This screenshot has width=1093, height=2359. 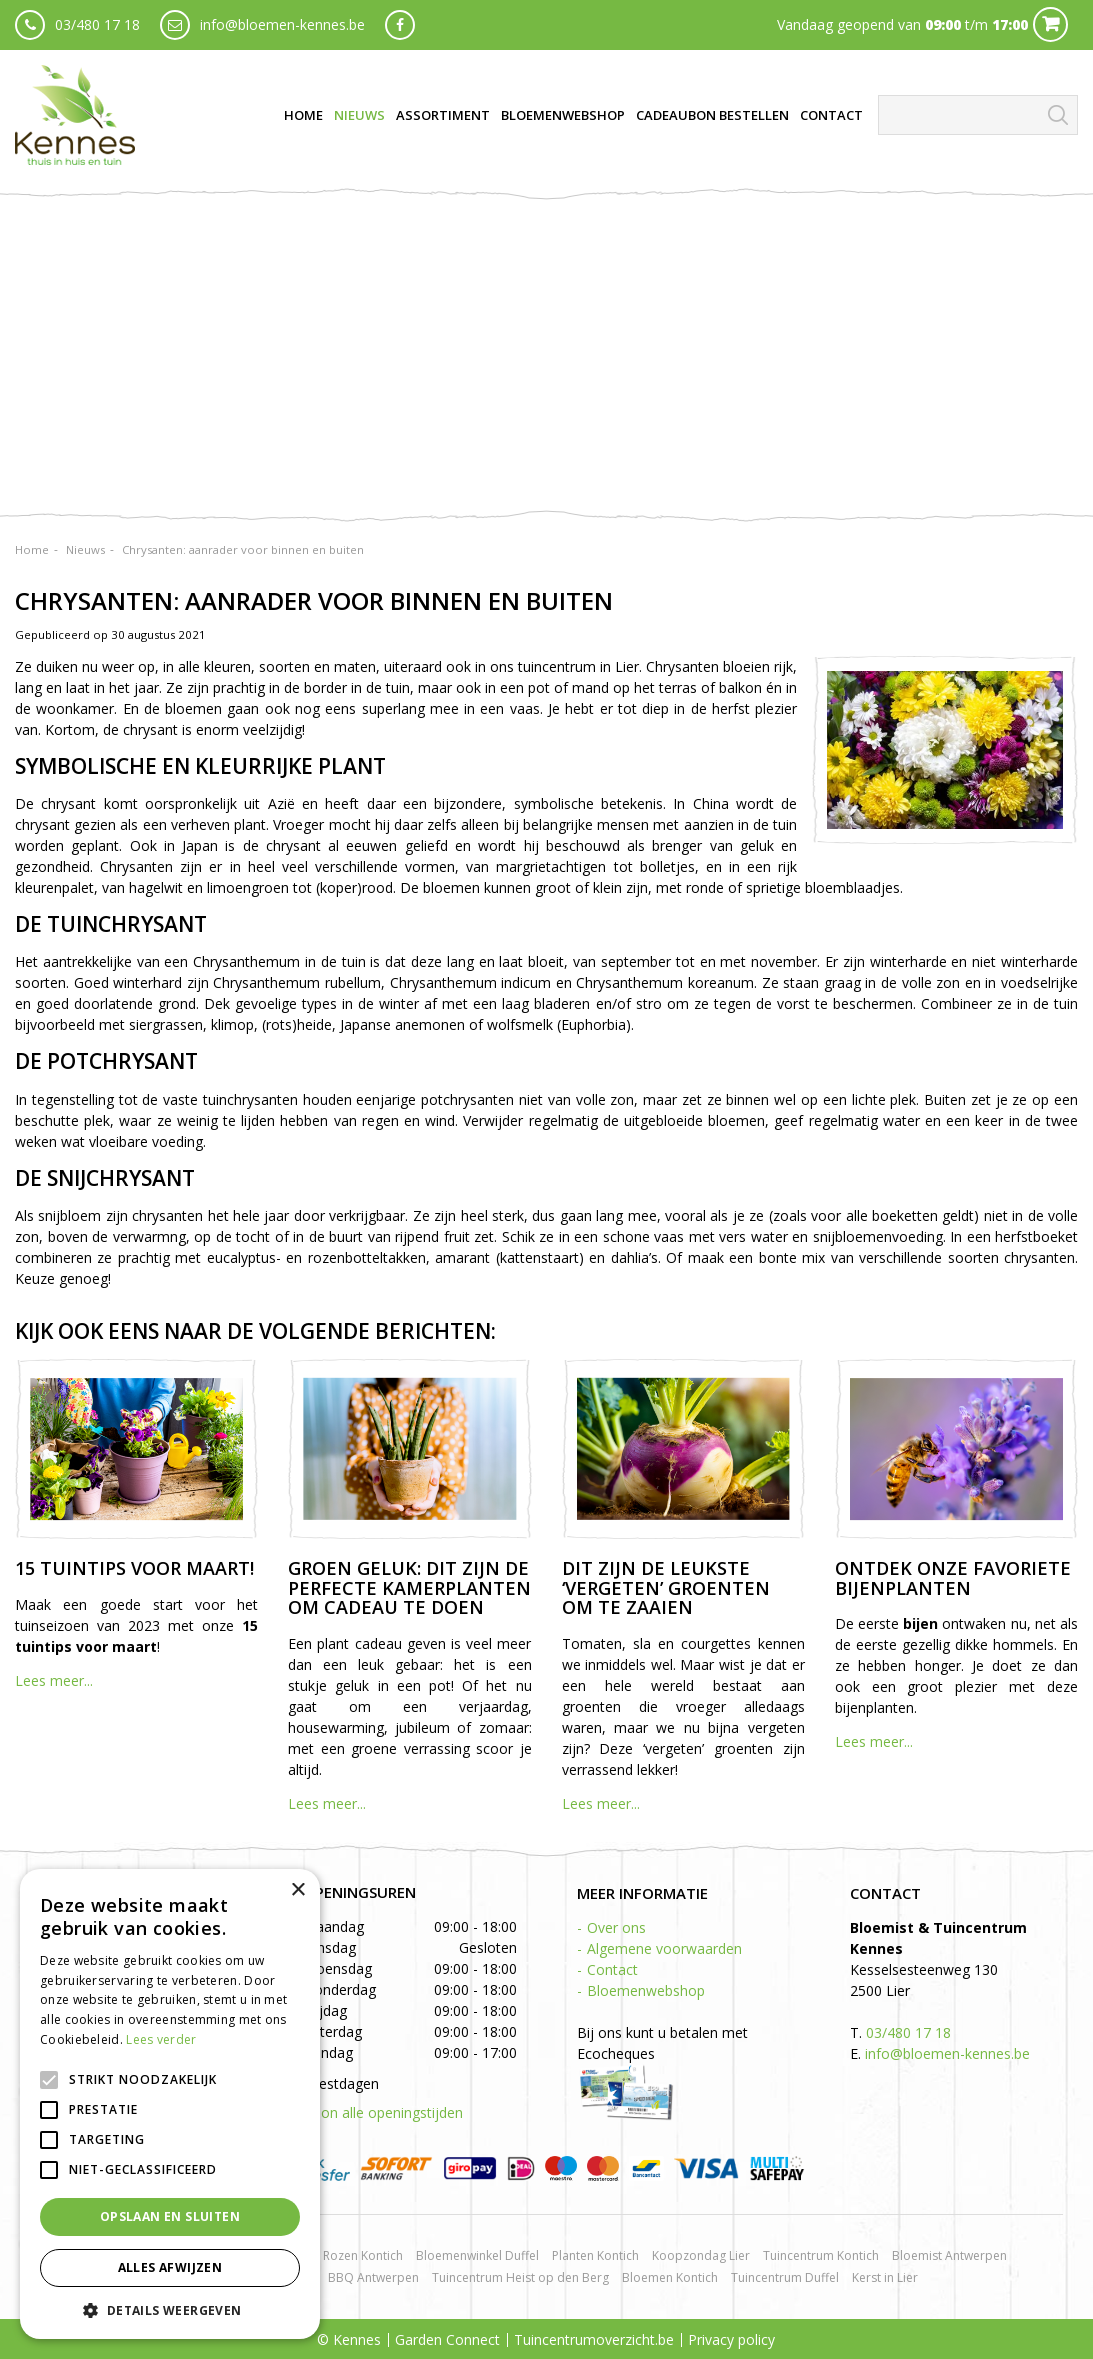 What do you see at coordinates (821, 2255) in the screenshot?
I see `Tuincentrum Kontich` at bounding box center [821, 2255].